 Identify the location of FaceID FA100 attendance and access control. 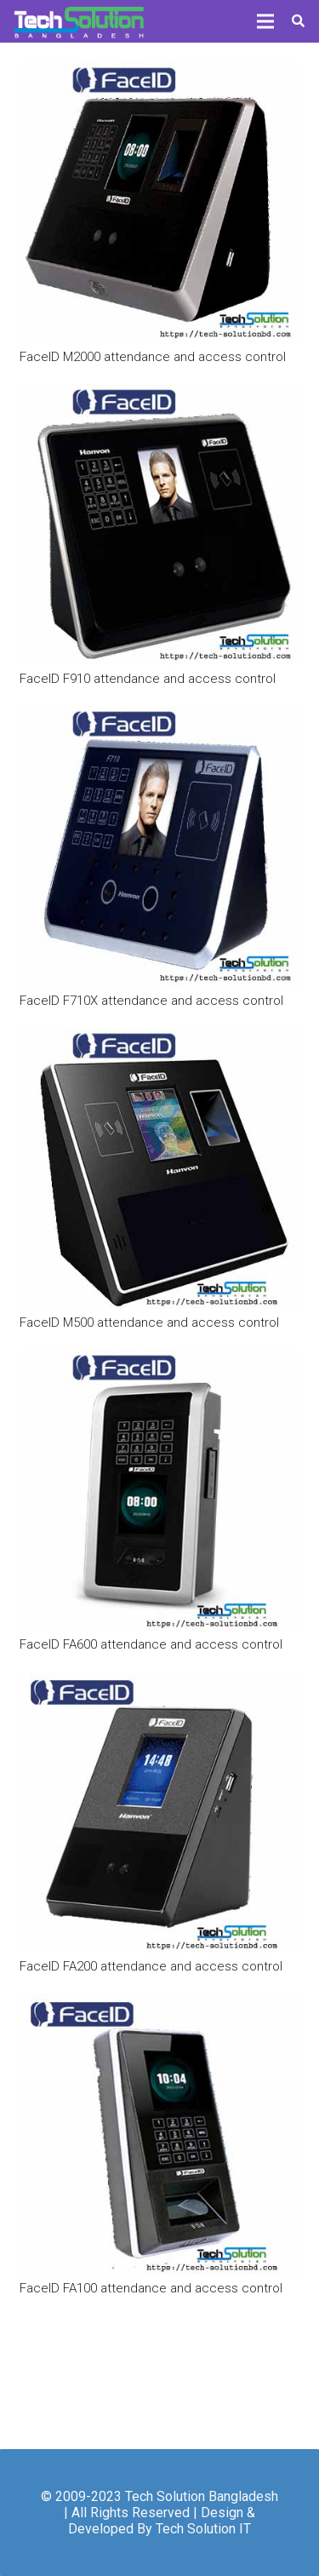
(151, 2288).